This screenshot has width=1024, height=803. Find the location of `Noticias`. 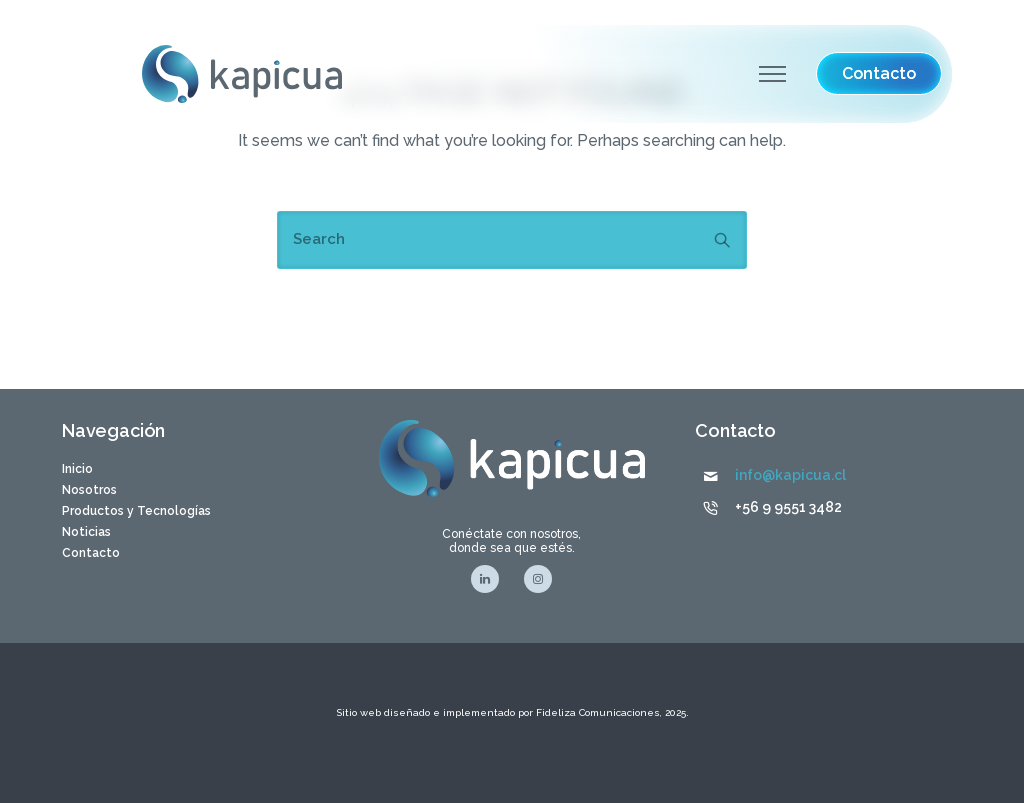

Noticias is located at coordinates (86, 532).